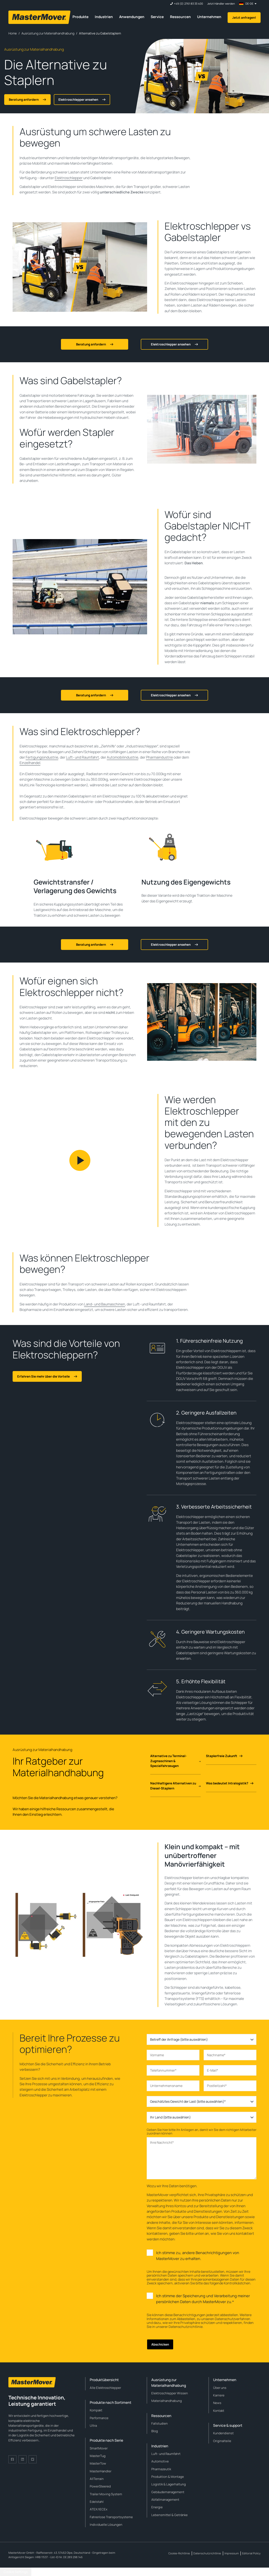  What do you see at coordinates (97, 2501) in the screenshot?
I see `Edelstahl` at bounding box center [97, 2501].